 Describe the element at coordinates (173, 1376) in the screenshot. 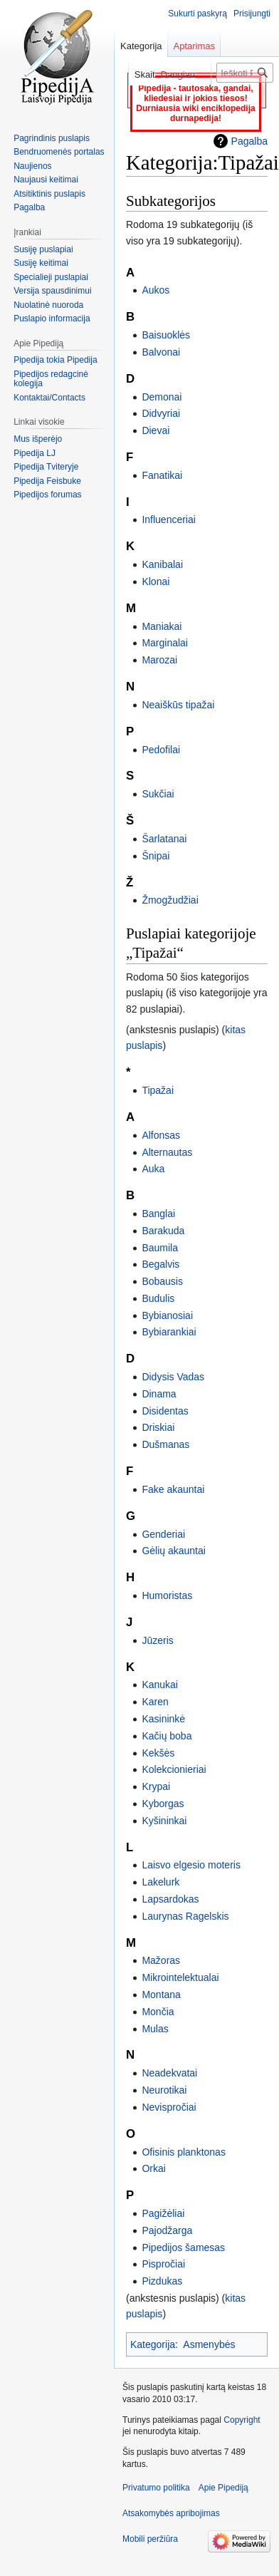

I see `Didysis Vadas` at that location.